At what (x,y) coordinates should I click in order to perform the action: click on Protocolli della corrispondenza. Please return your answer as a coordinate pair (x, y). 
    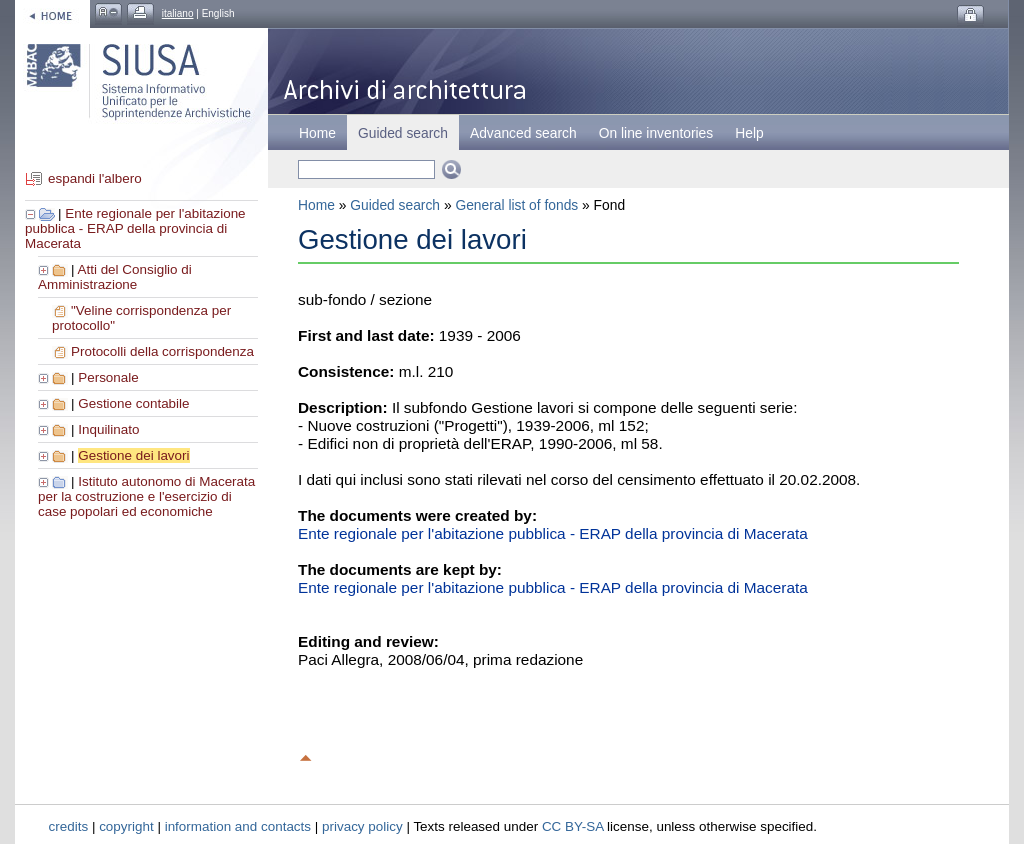
    Looking at the image, I should click on (162, 351).